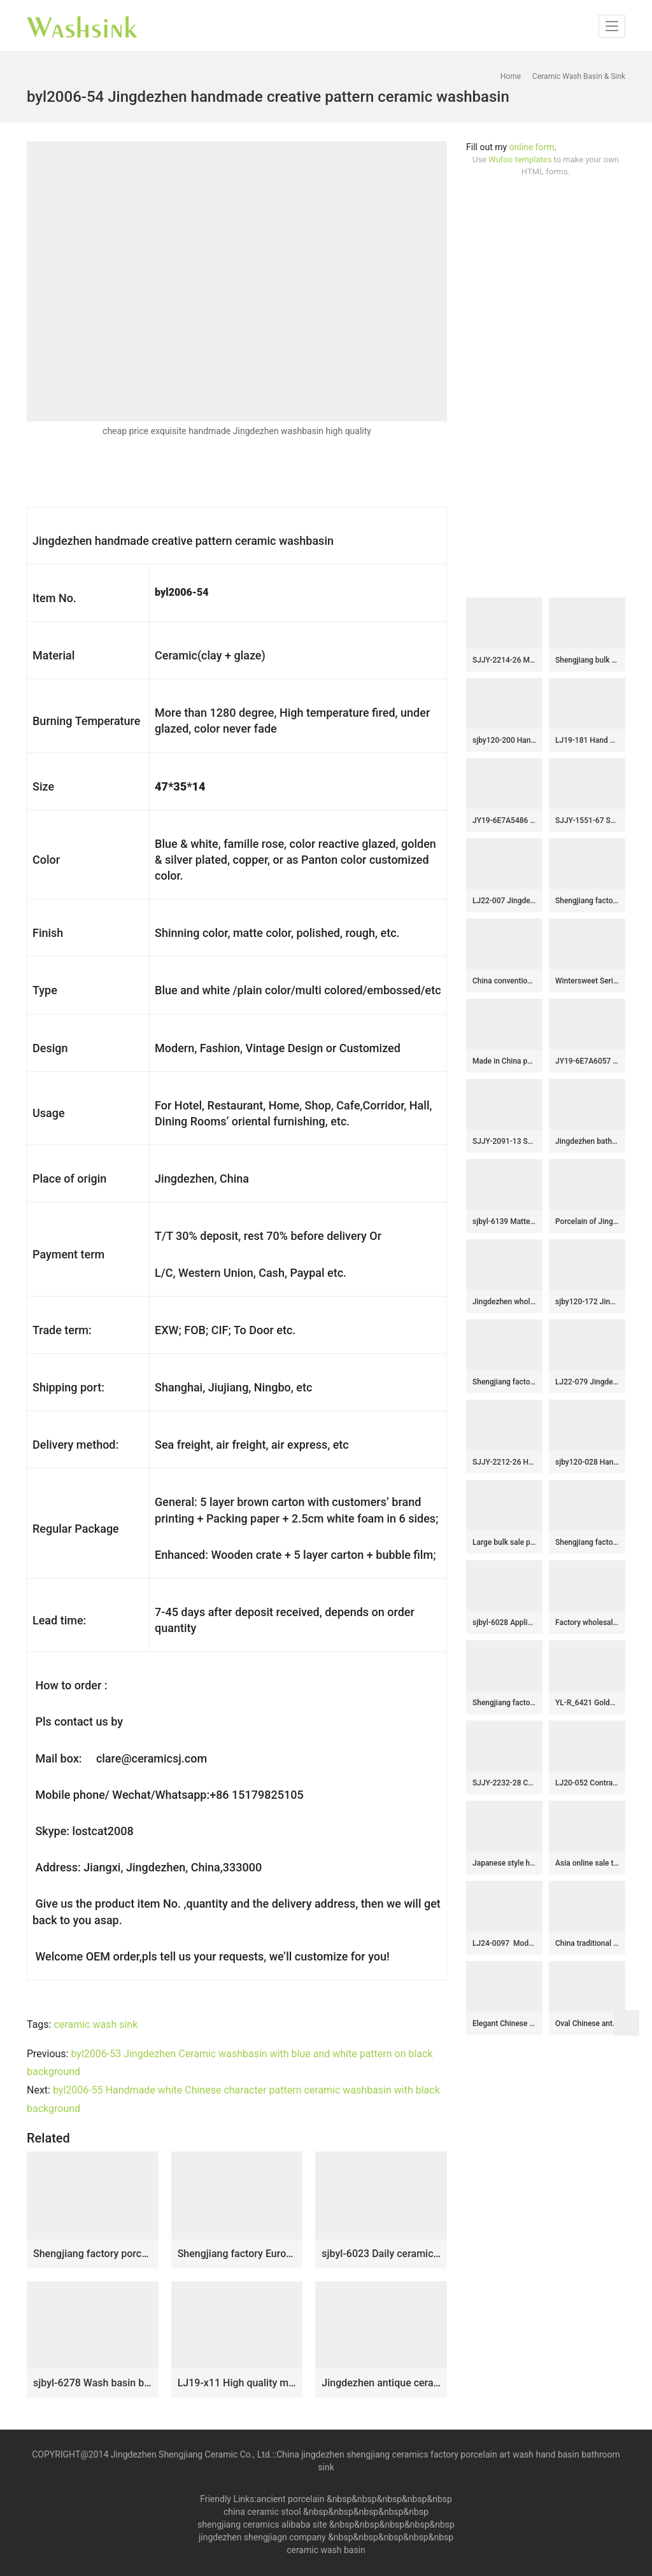 This screenshot has width=652, height=2576. What do you see at coordinates (504, 1301) in the screenshot?
I see `Jingdezhen wholesale gilding porcelain with pattern design vanity basin SJJY-1448-50` at bounding box center [504, 1301].